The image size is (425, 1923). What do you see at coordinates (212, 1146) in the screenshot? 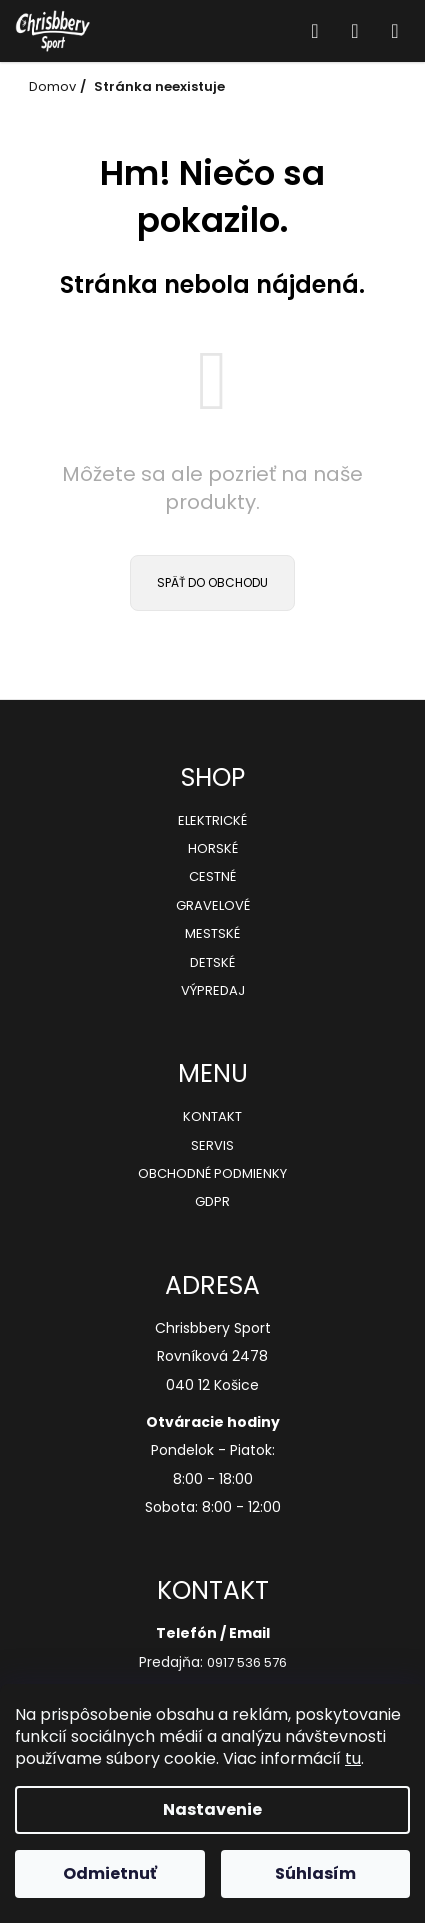
I see `Servis` at bounding box center [212, 1146].